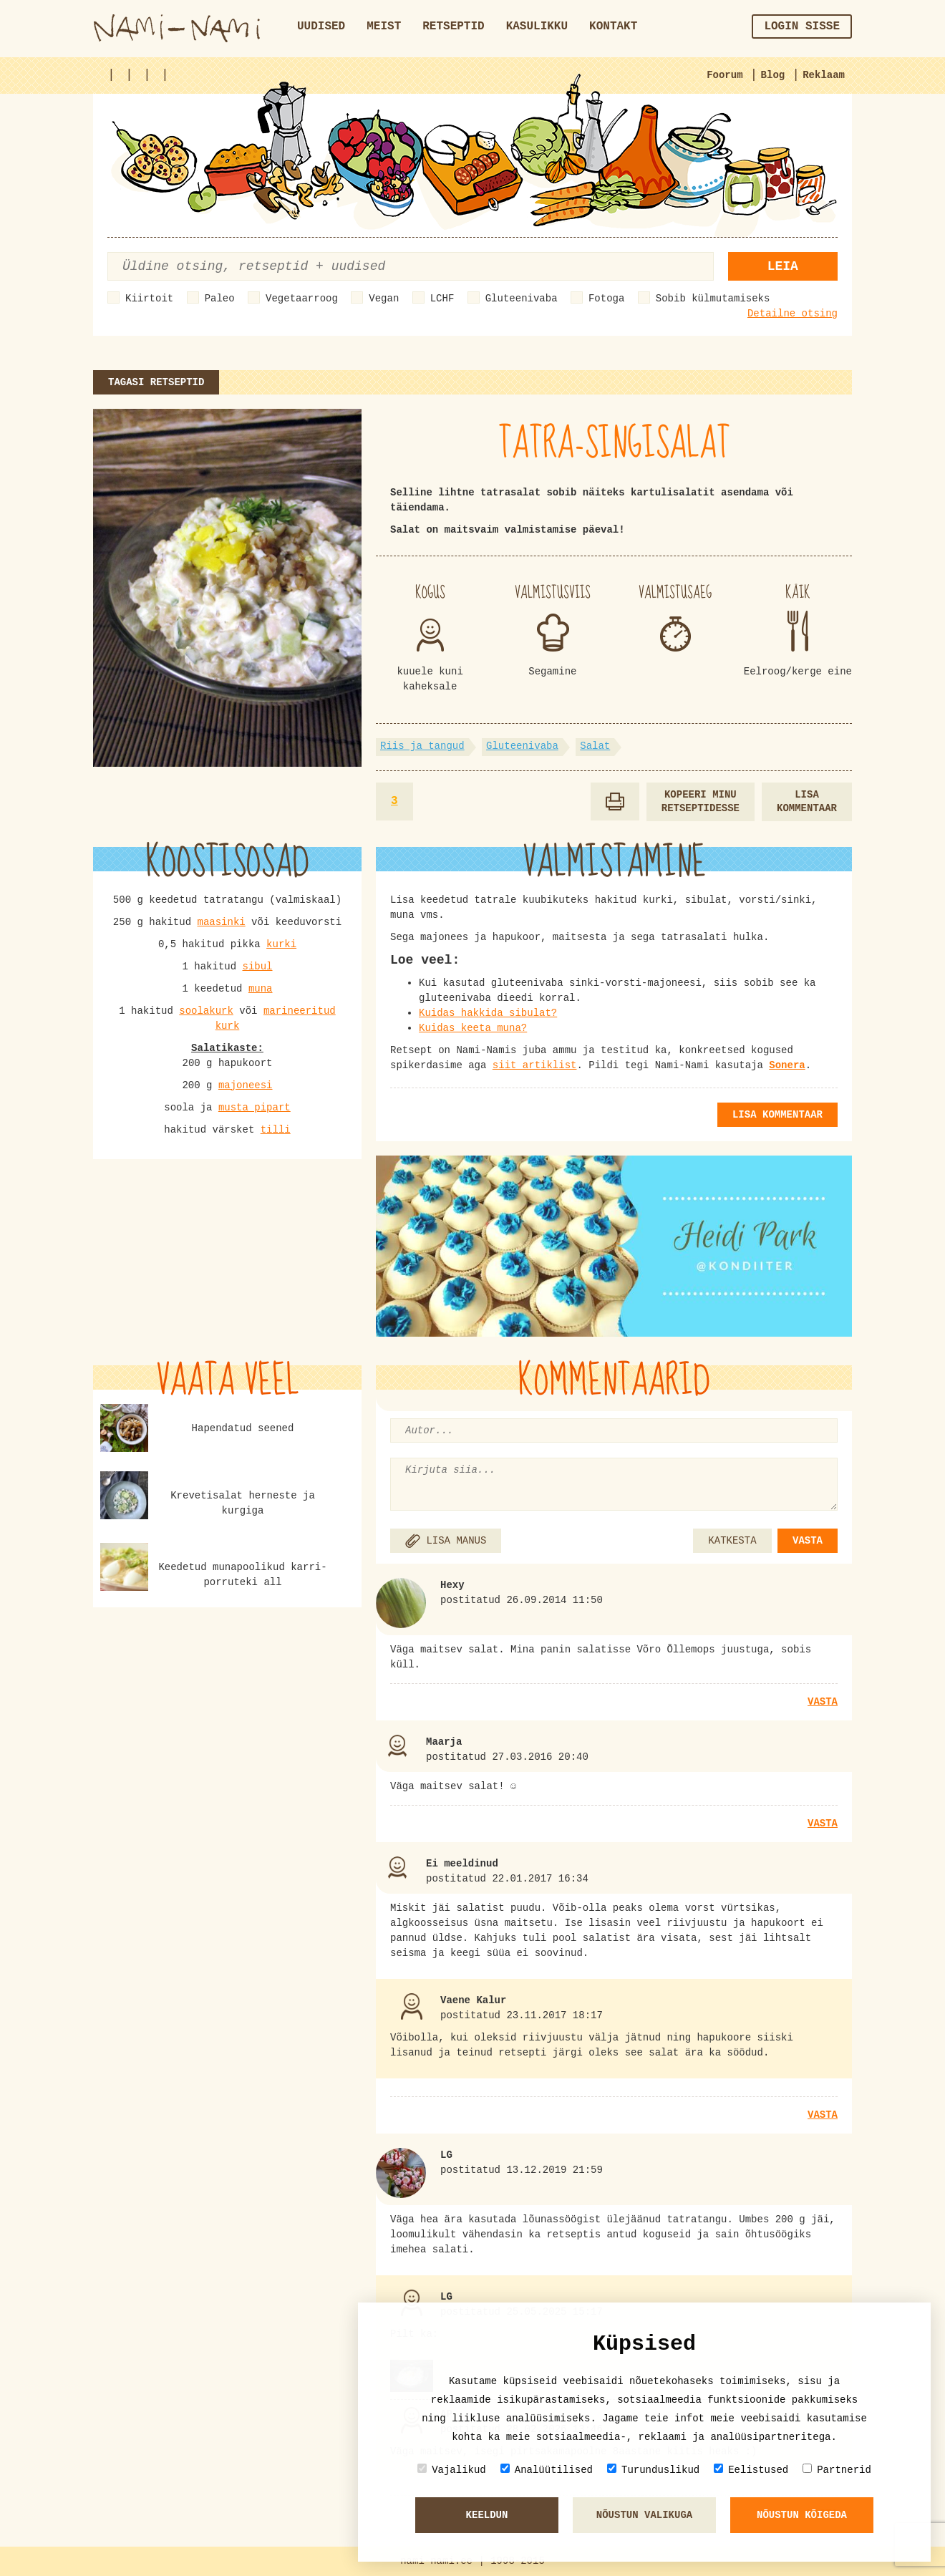 The width and height of the screenshot is (945, 2576). Describe the element at coordinates (713, 298) in the screenshot. I see `Sobib külmutamiseks` at that location.